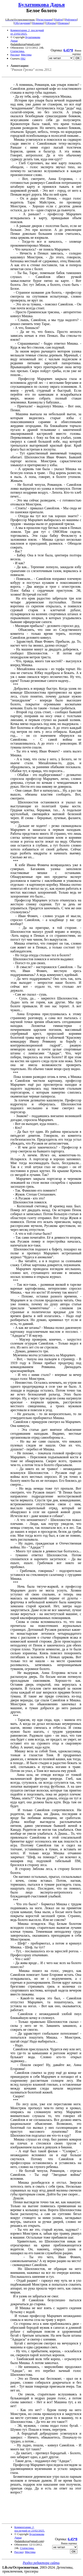  I want to click on Найти, so click(59, 19).